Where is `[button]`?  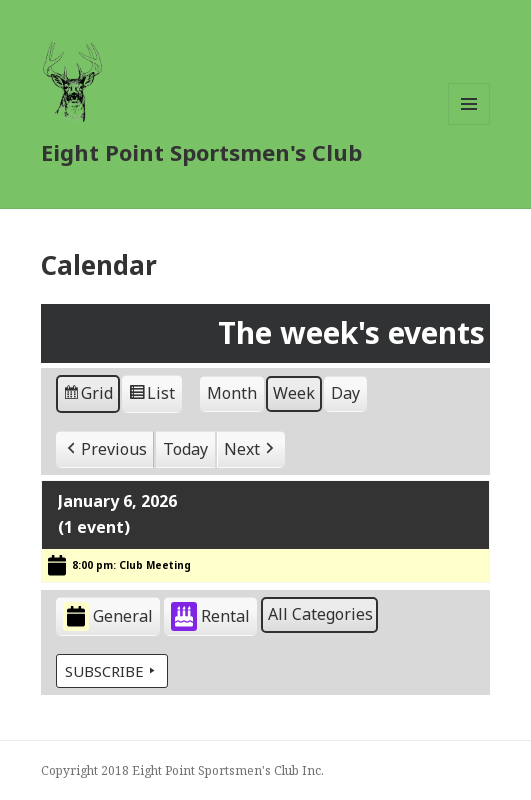 [button] is located at coordinates (105, 449).